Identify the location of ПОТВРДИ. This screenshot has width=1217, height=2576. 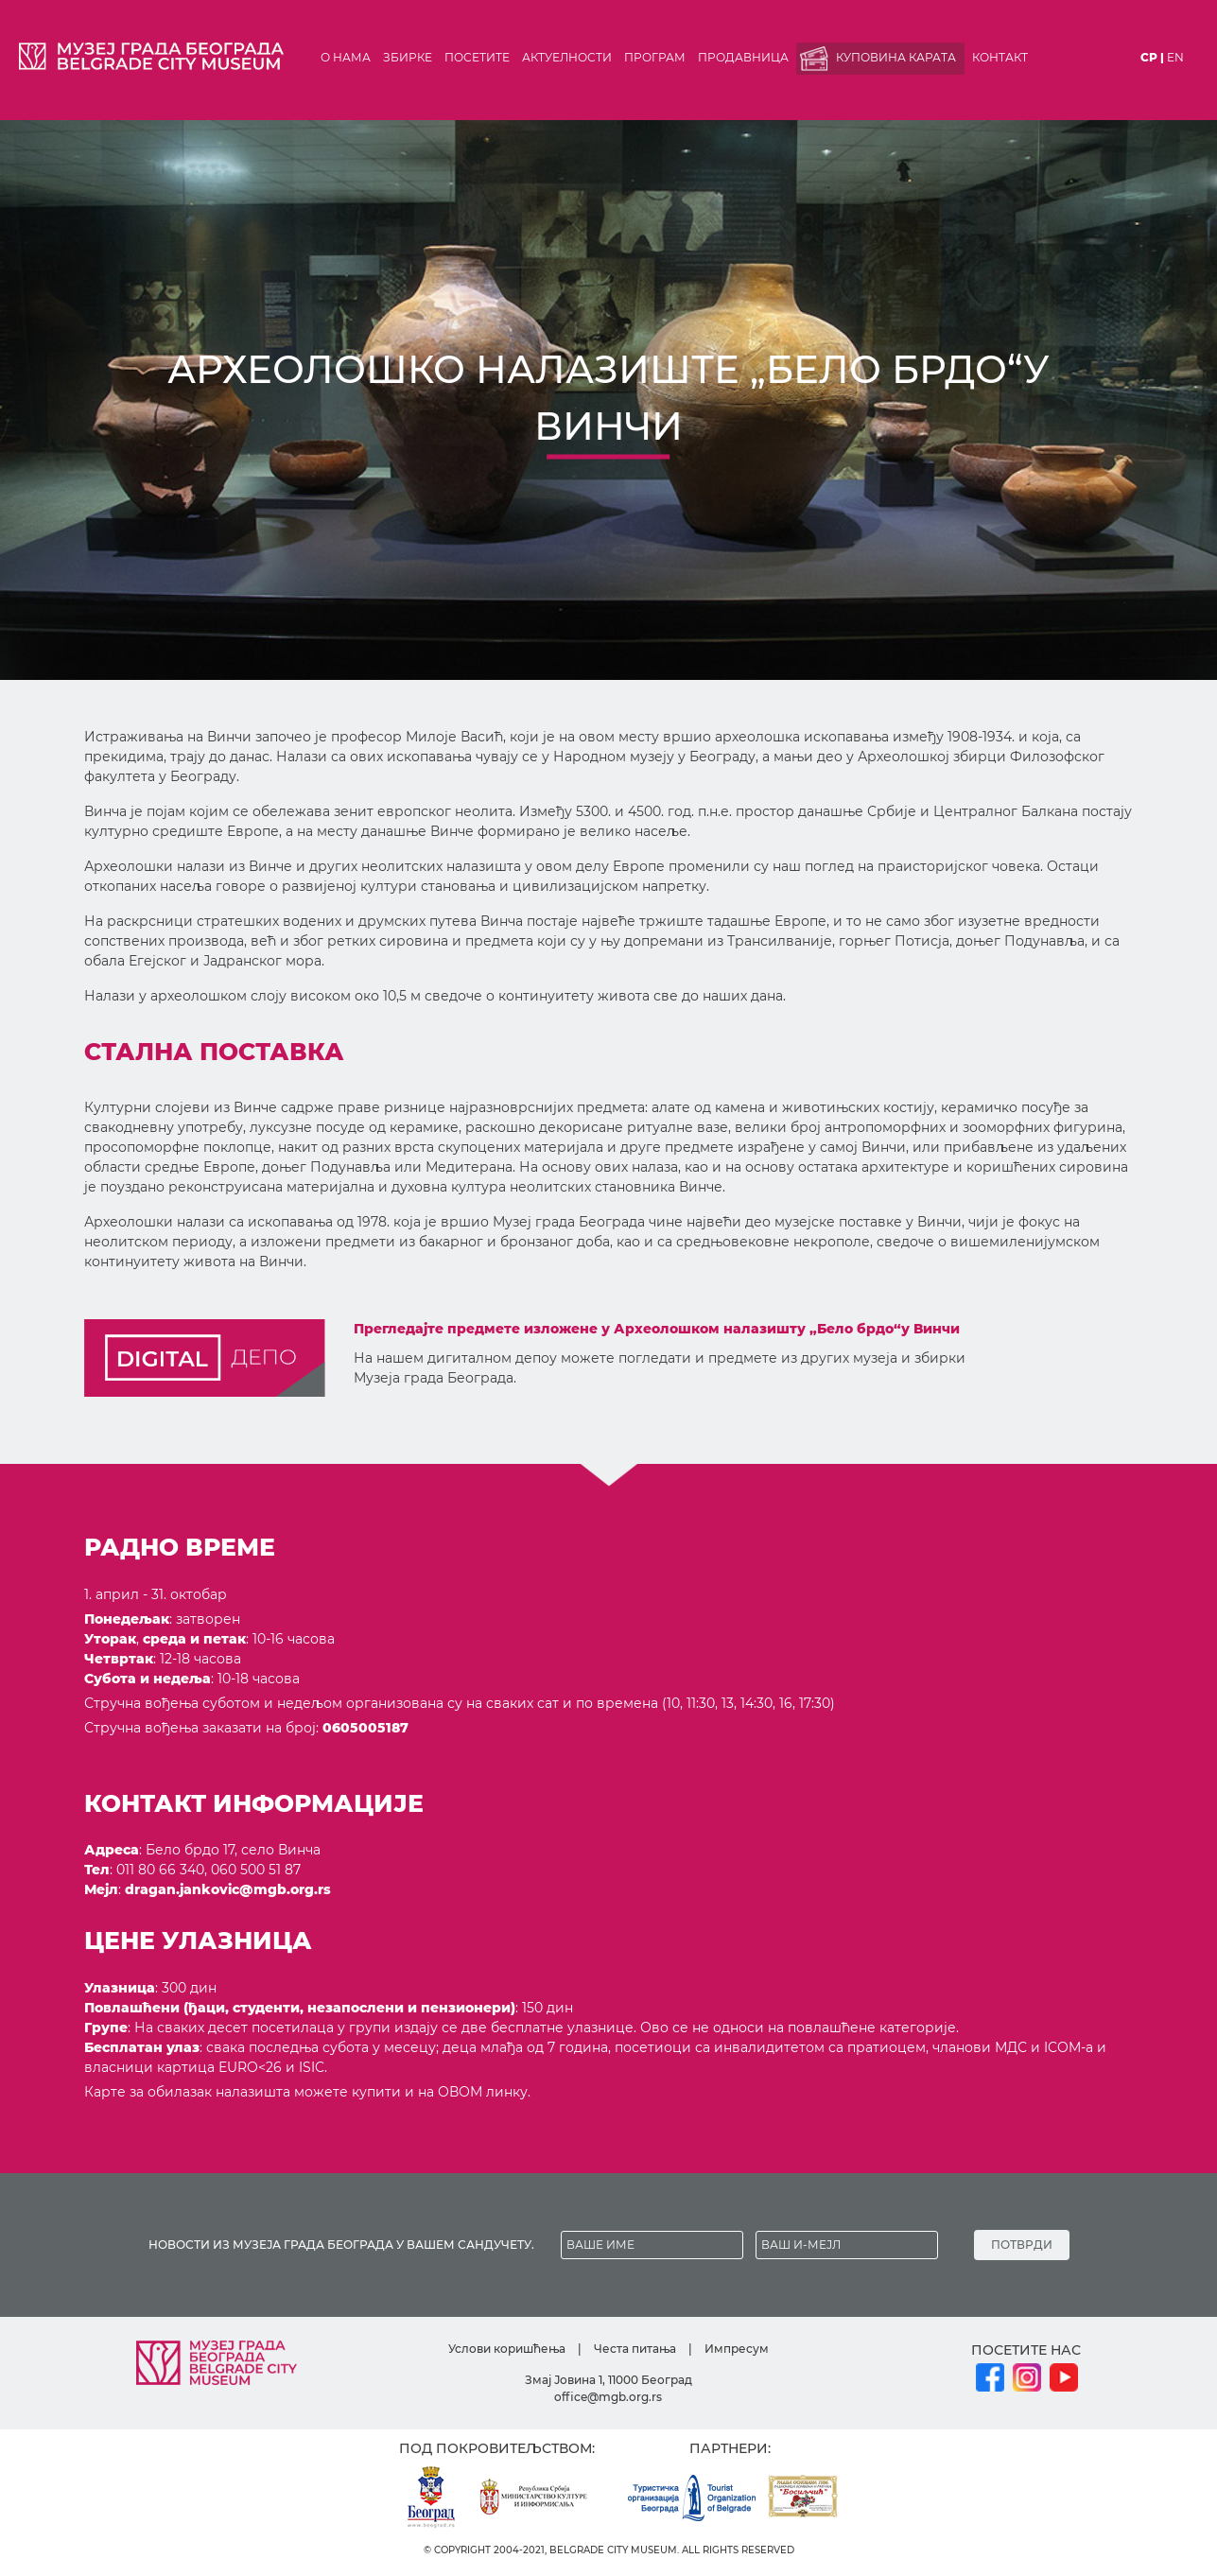
(1021, 2244).